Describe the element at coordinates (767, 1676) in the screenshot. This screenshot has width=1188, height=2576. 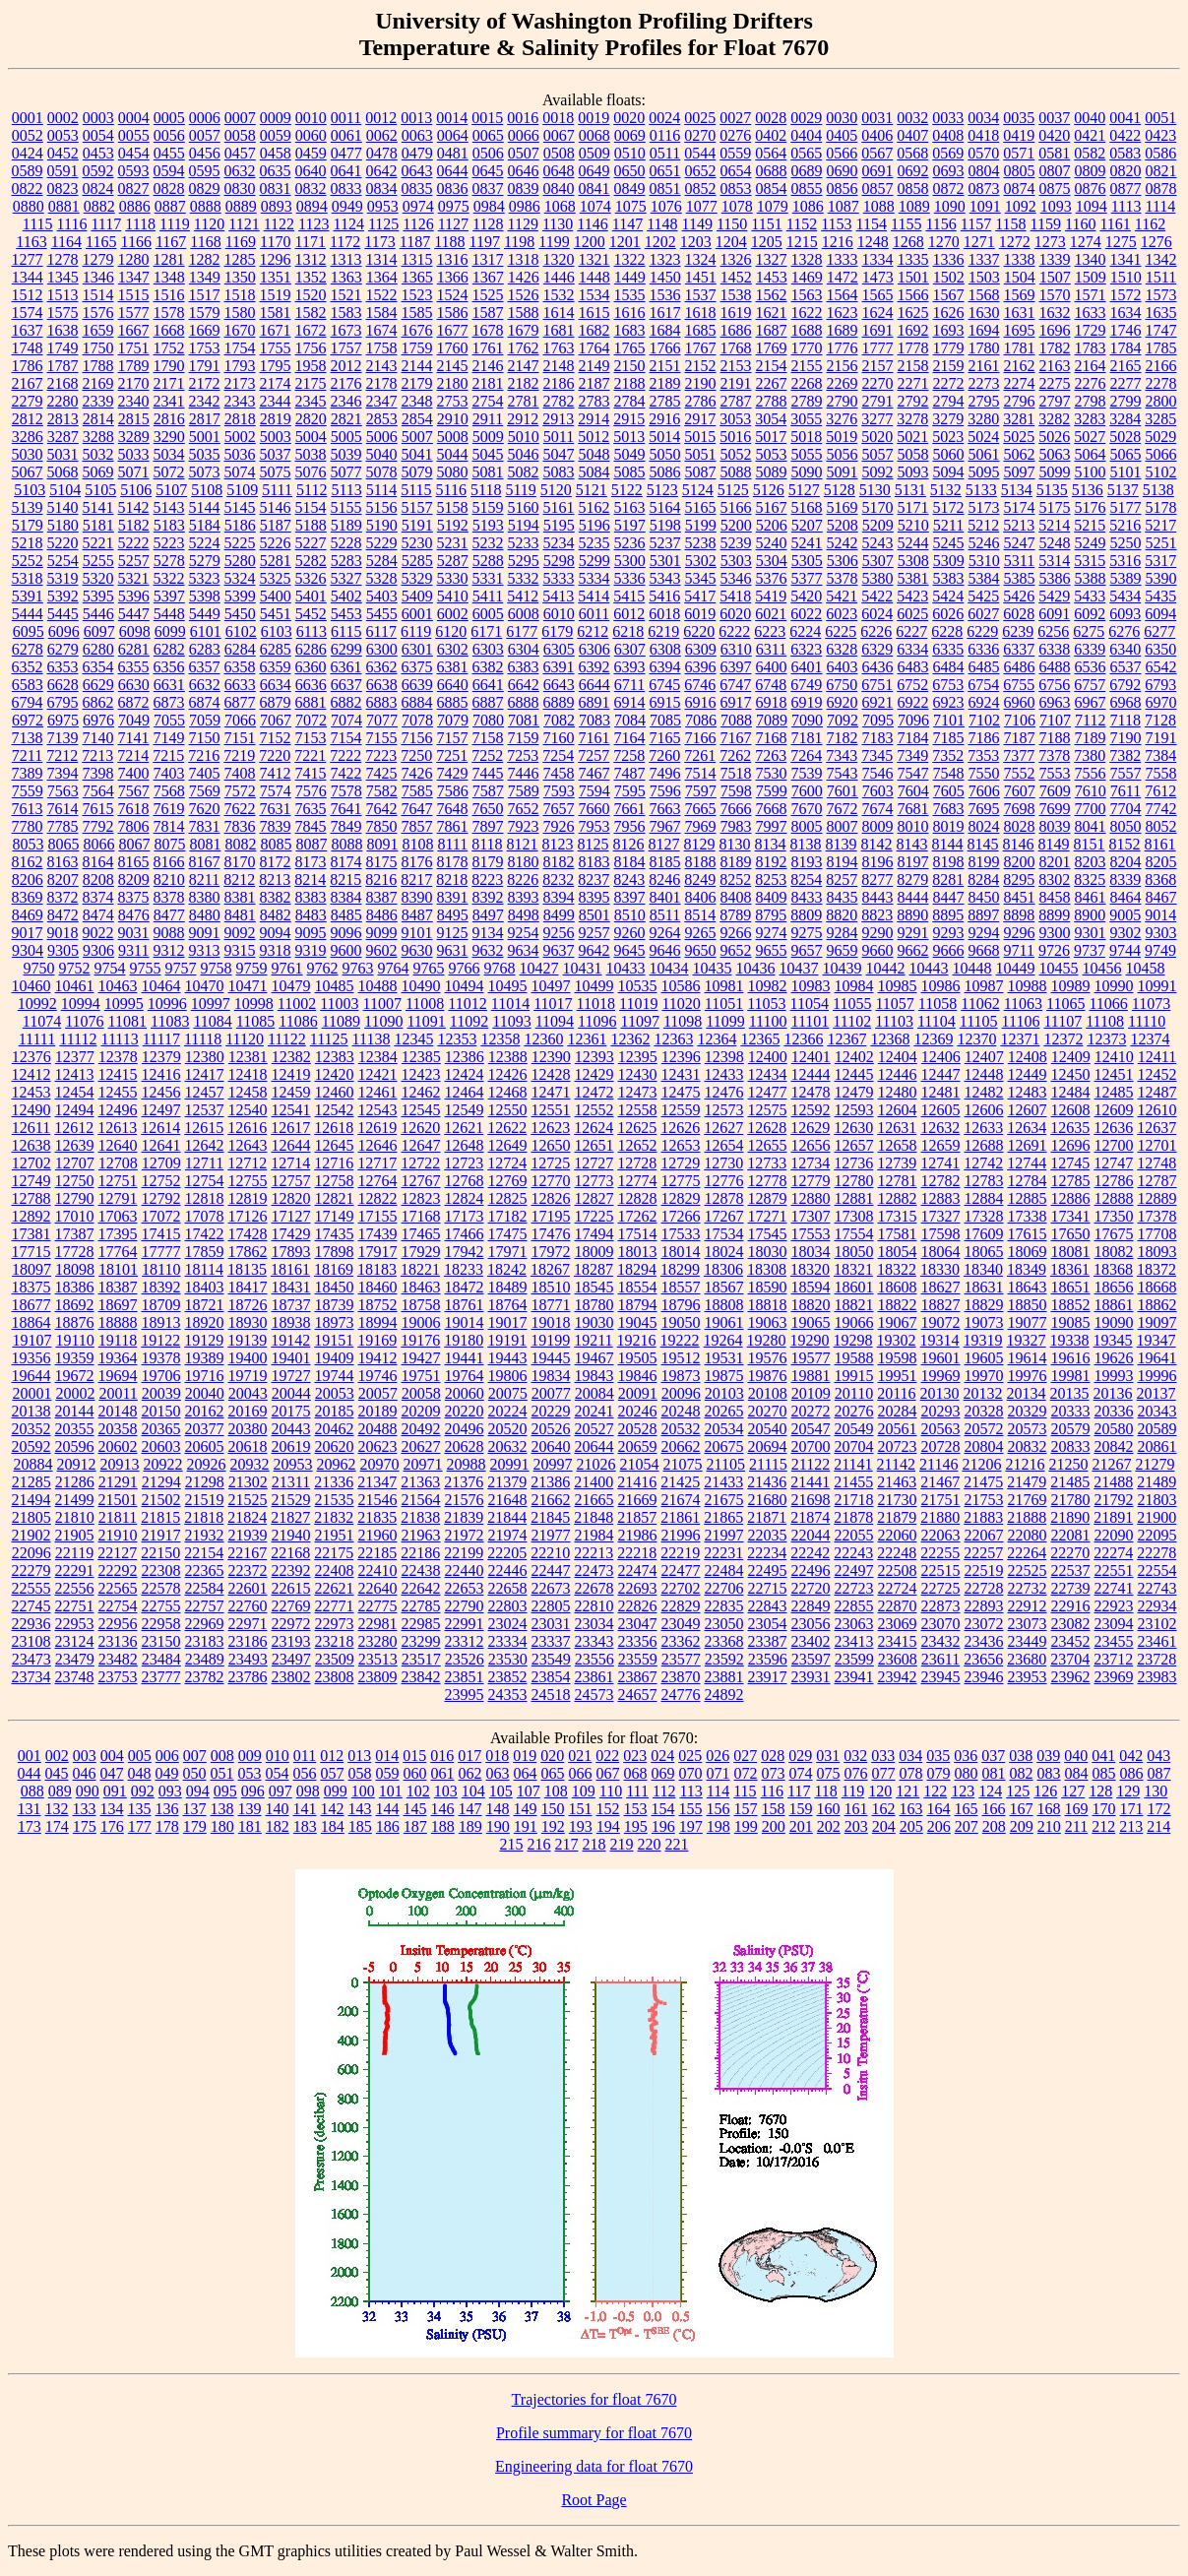
I see `23917` at that location.